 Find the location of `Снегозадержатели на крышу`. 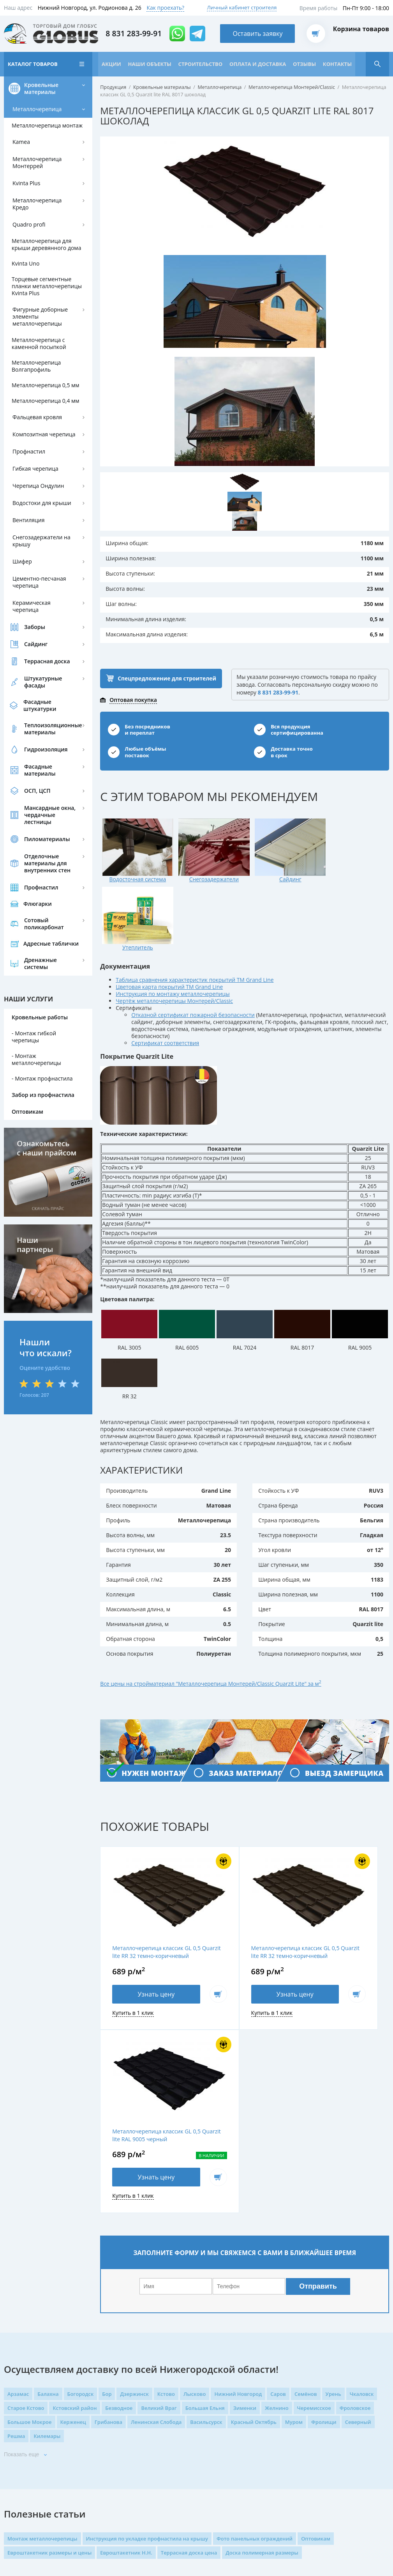

Снегозадержатели на крышу is located at coordinates (41, 568).